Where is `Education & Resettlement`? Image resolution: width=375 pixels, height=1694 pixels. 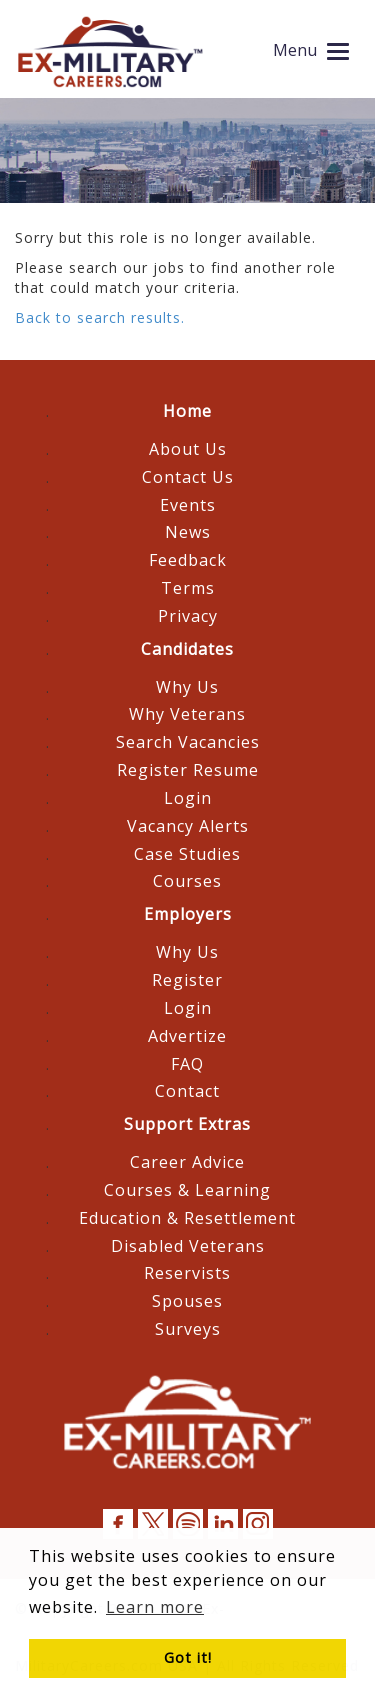
Education & Resettlement is located at coordinates (187, 1218).